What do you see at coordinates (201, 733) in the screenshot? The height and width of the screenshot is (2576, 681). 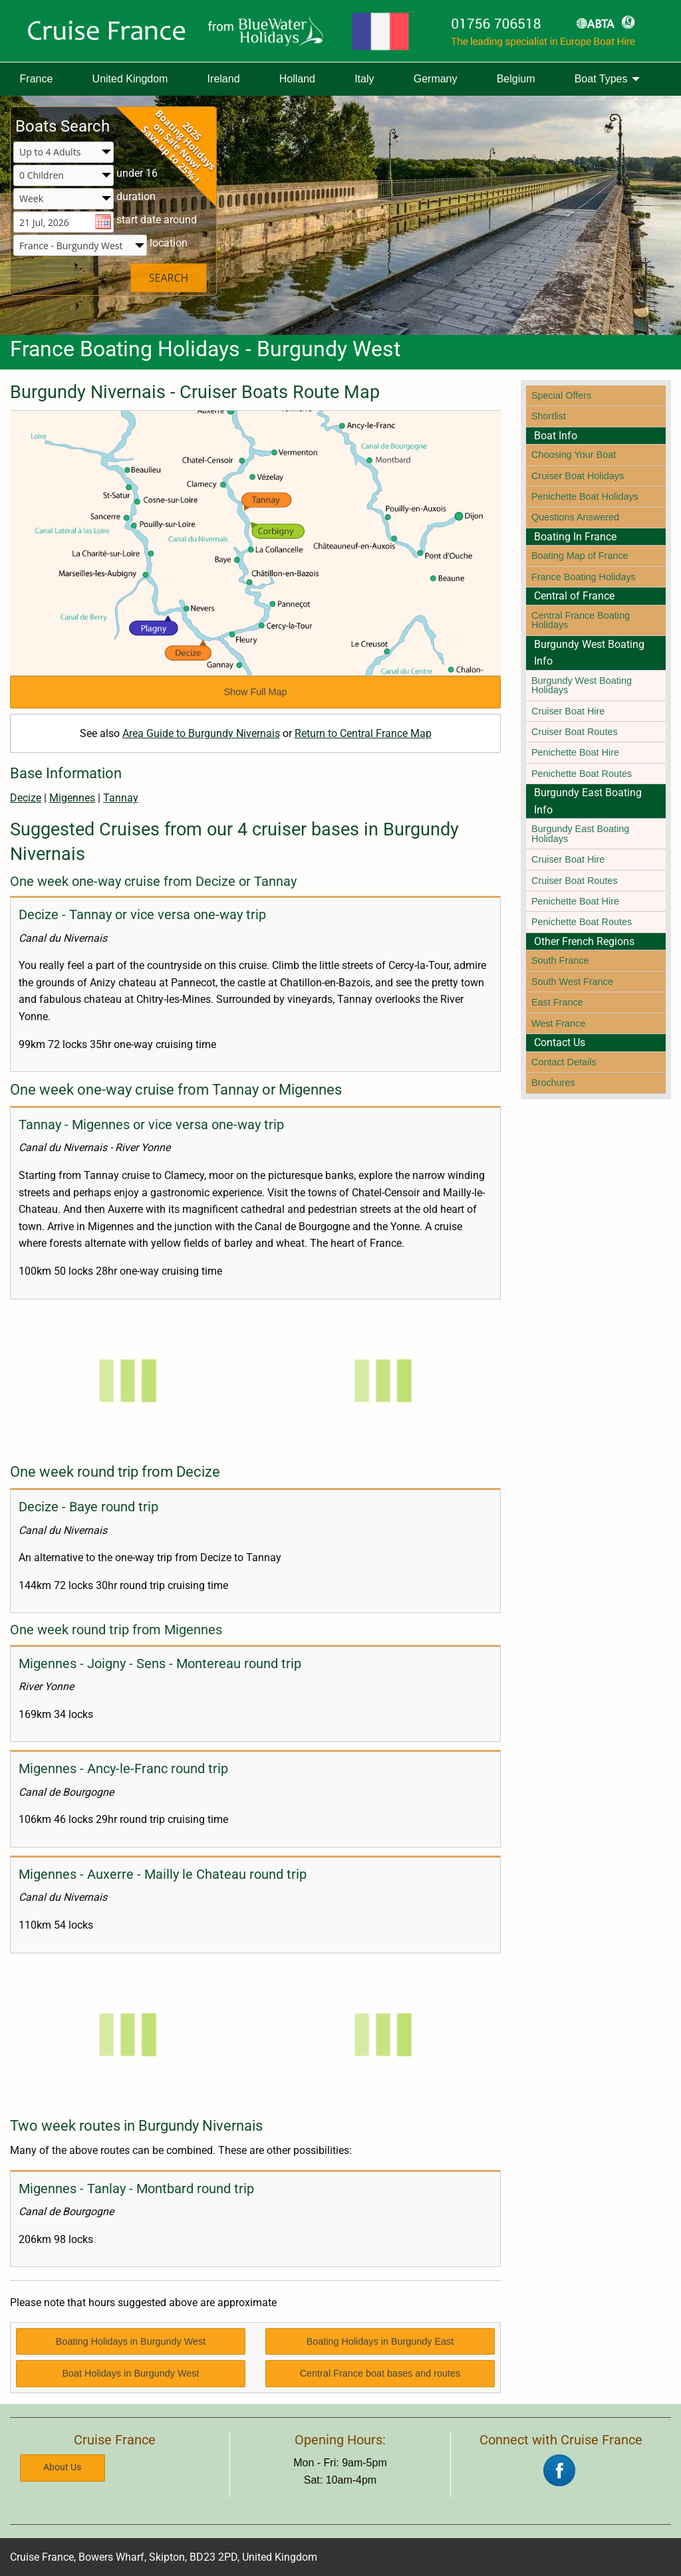 I see `Area Guide to Burgundy Nivernais` at bounding box center [201, 733].